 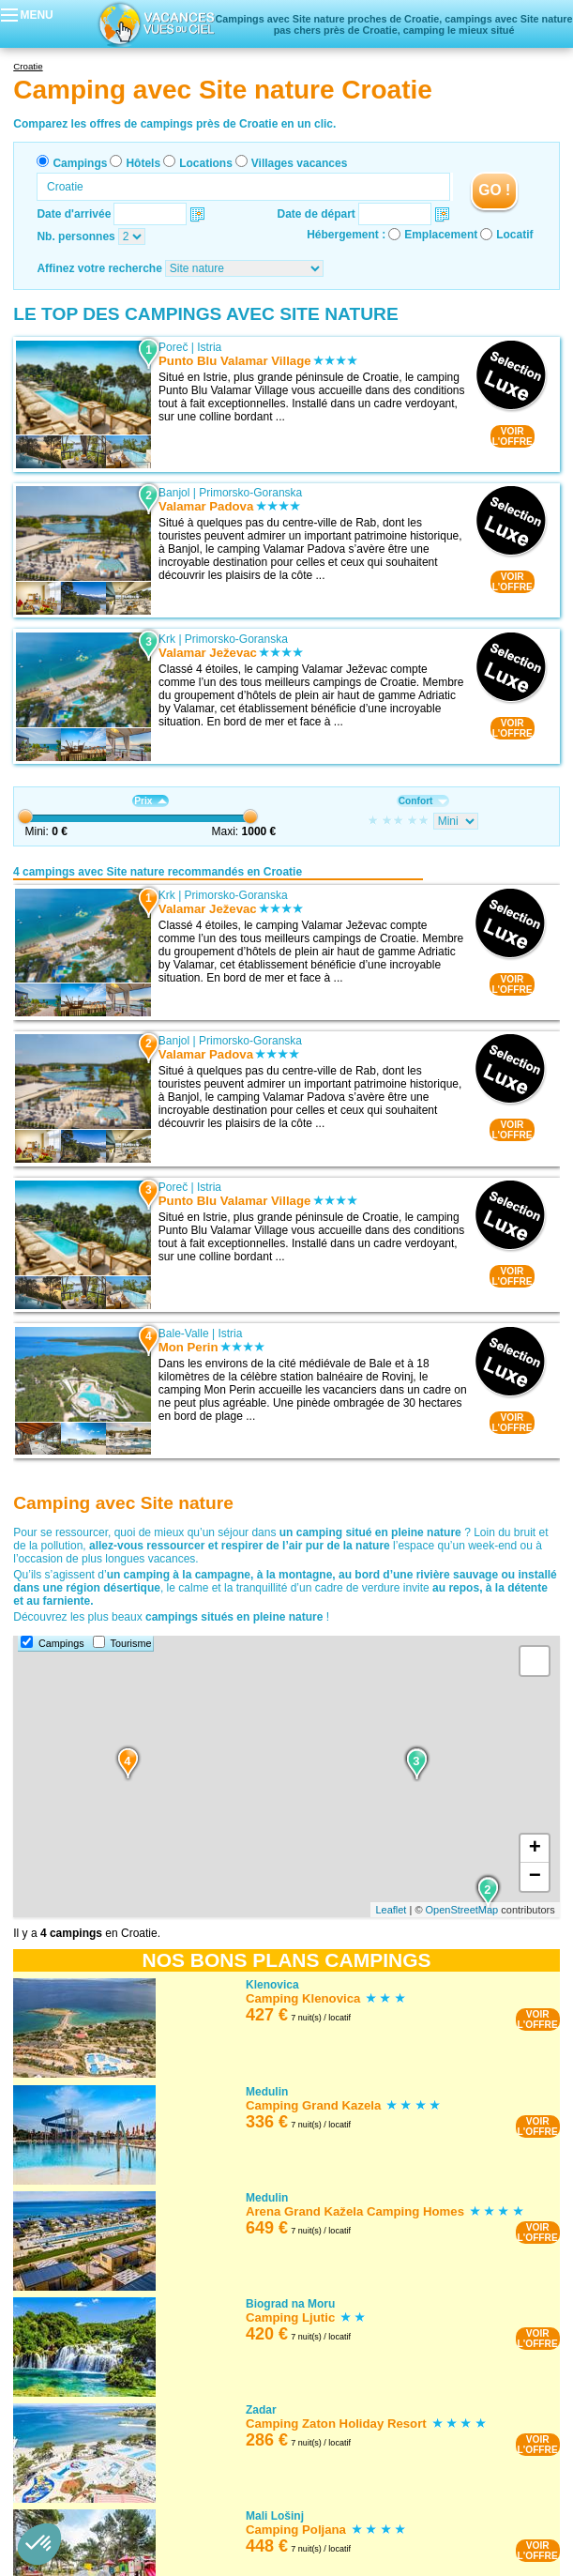 What do you see at coordinates (462, 1909) in the screenshot?
I see `OpenStreetMap` at bounding box center [462, 1909].